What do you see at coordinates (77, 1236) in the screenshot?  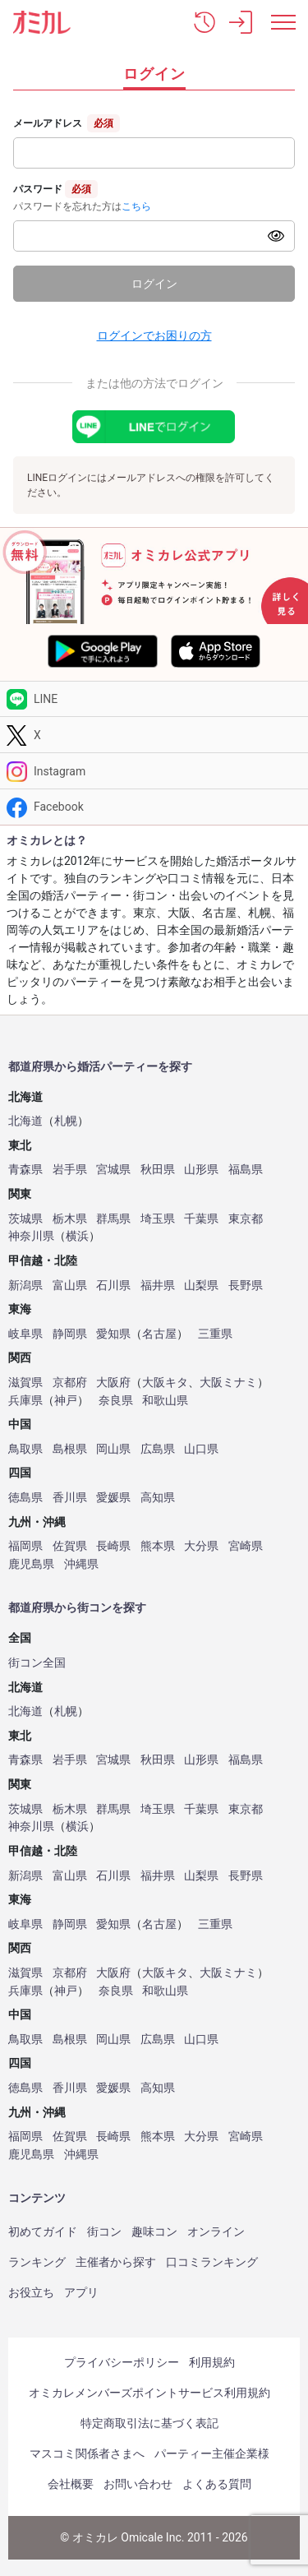 I see `横浜` at bounding box center [77, 1236].